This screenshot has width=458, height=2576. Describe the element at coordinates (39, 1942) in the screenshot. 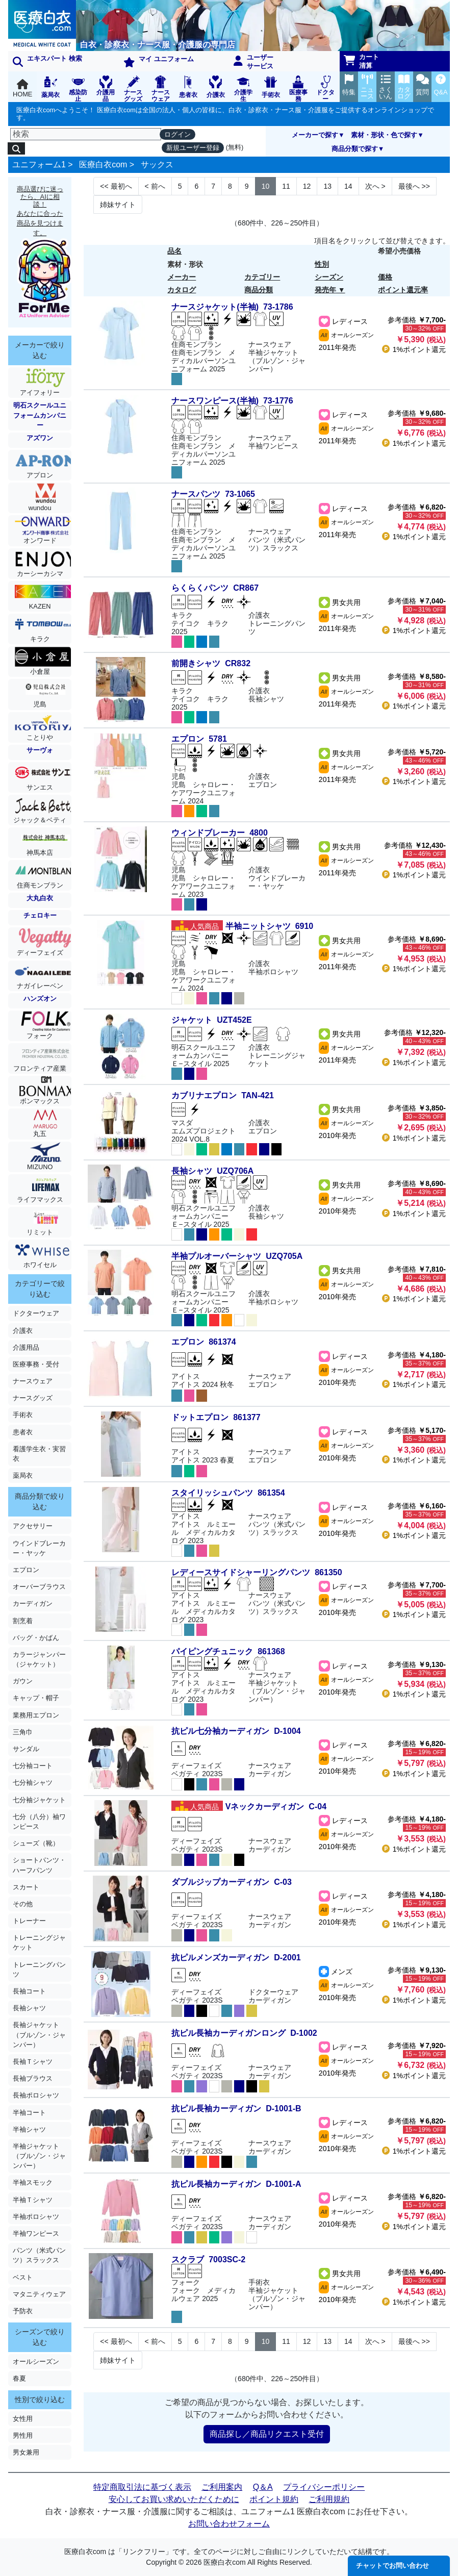

I see `トレーニングジャケット` at that location.